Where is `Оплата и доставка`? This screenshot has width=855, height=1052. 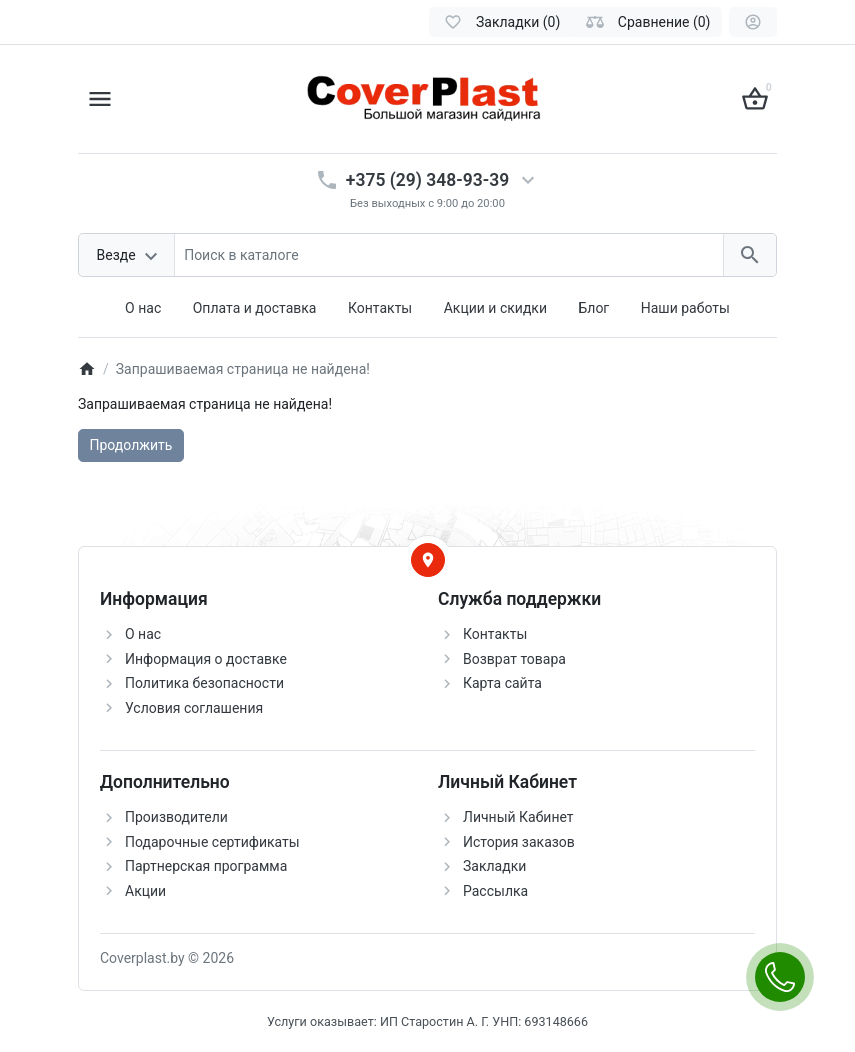 Оплата и доставка is located at coordinates (255, 308).